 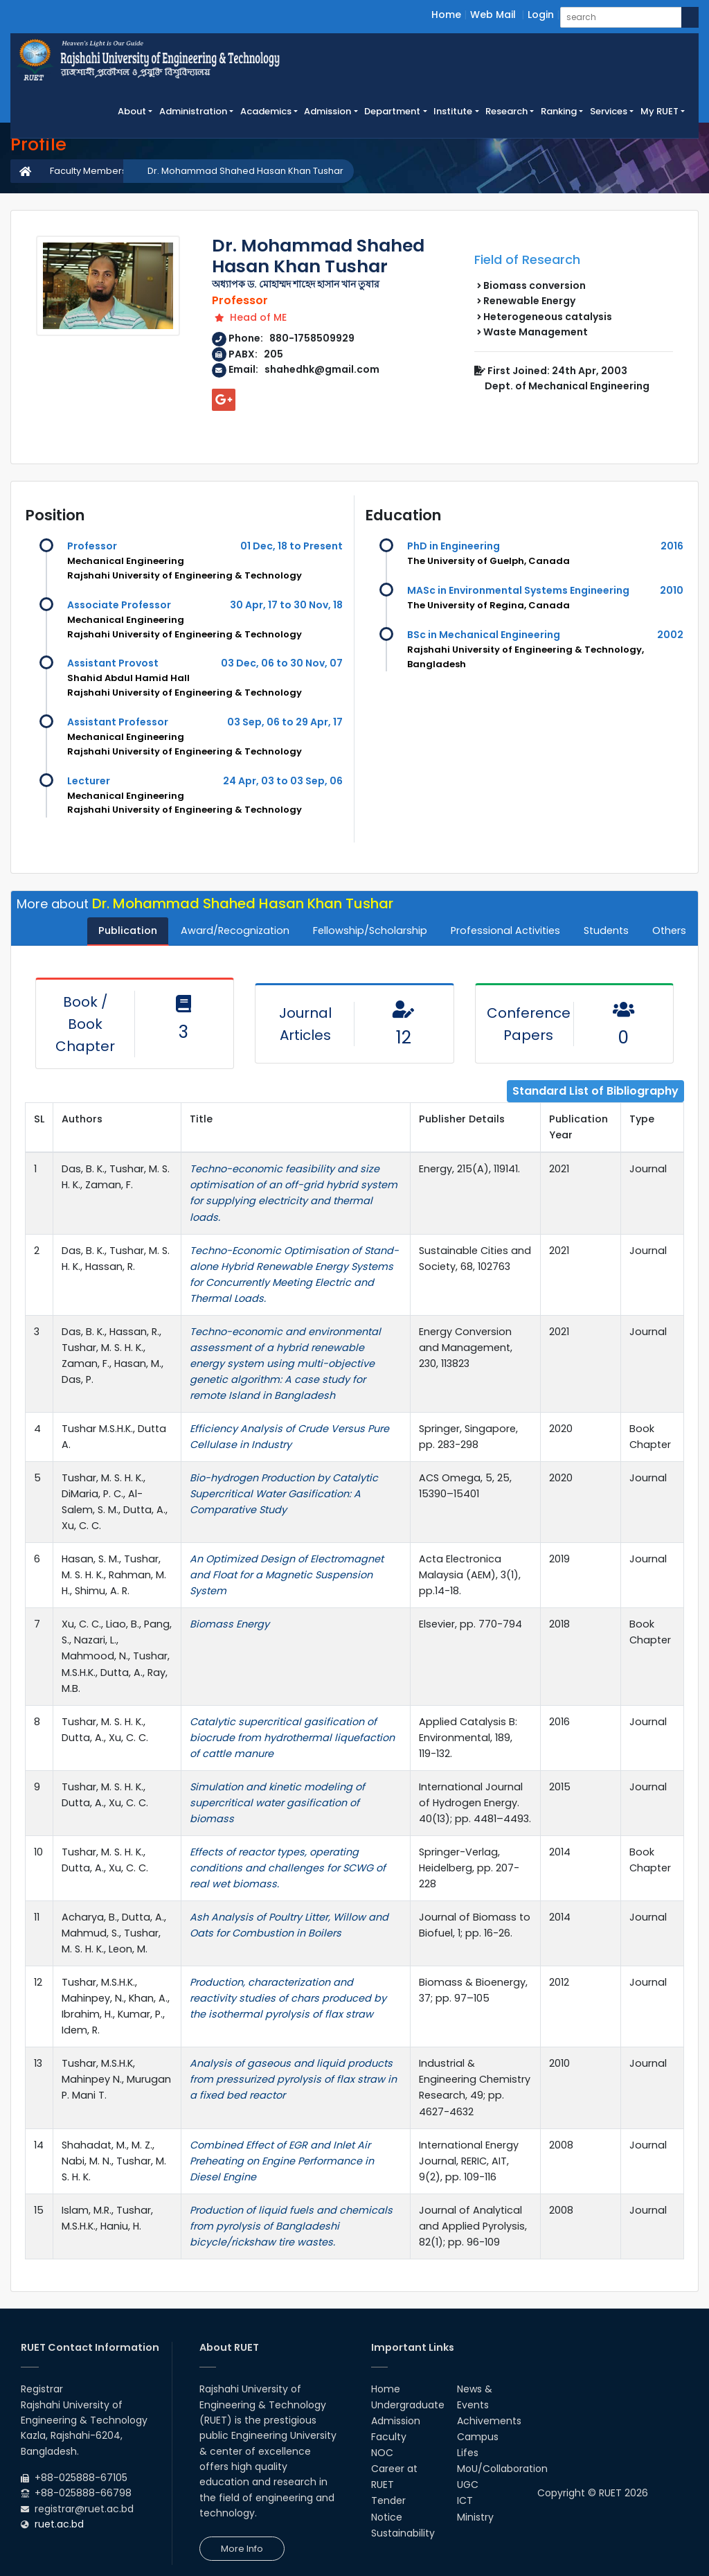 I want to click on Dr. Mohammad Shahed Hasan Khan Tushar, so click(x=245, y=170).